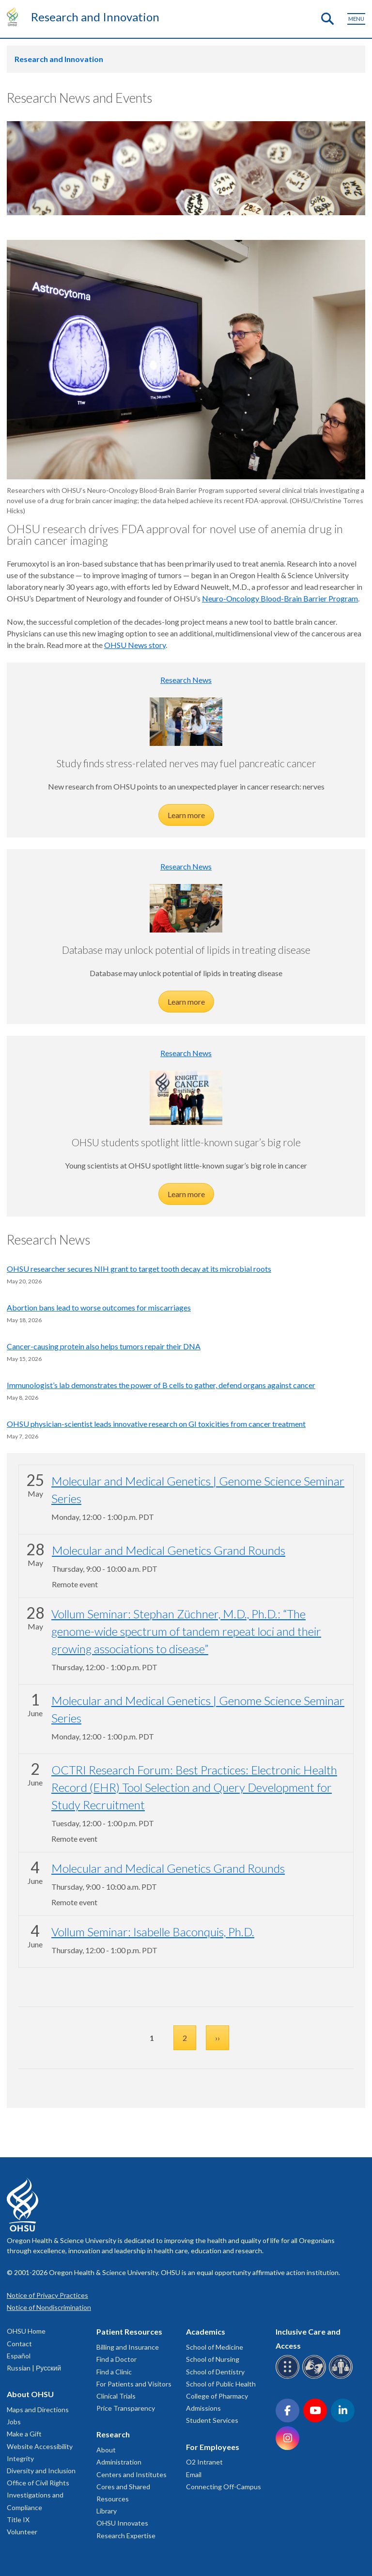 The width and height of the screenshot is (372, 2576). Describe the element at coordinates (19, 2356) in the screenshot. I see `Español` at that location.